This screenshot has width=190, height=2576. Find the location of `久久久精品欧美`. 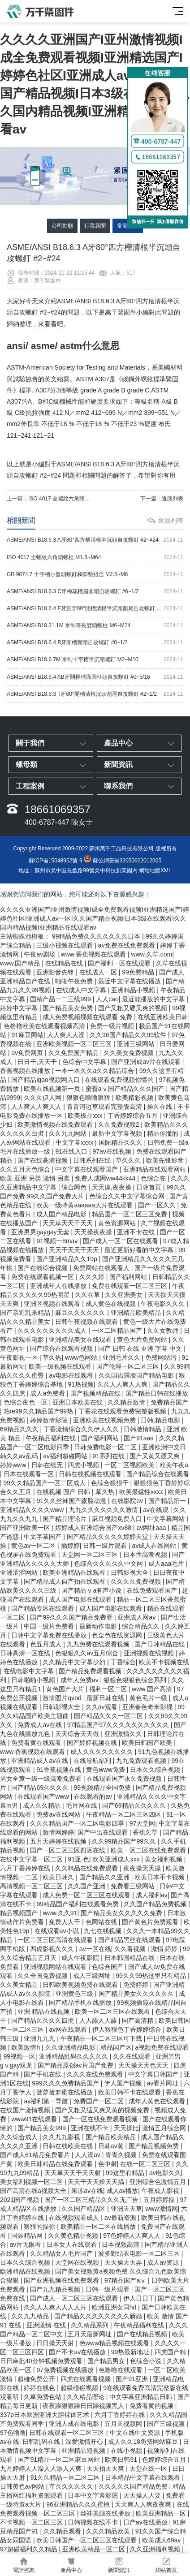

久久久精品欧美 is located at coordinates (109, 2531).